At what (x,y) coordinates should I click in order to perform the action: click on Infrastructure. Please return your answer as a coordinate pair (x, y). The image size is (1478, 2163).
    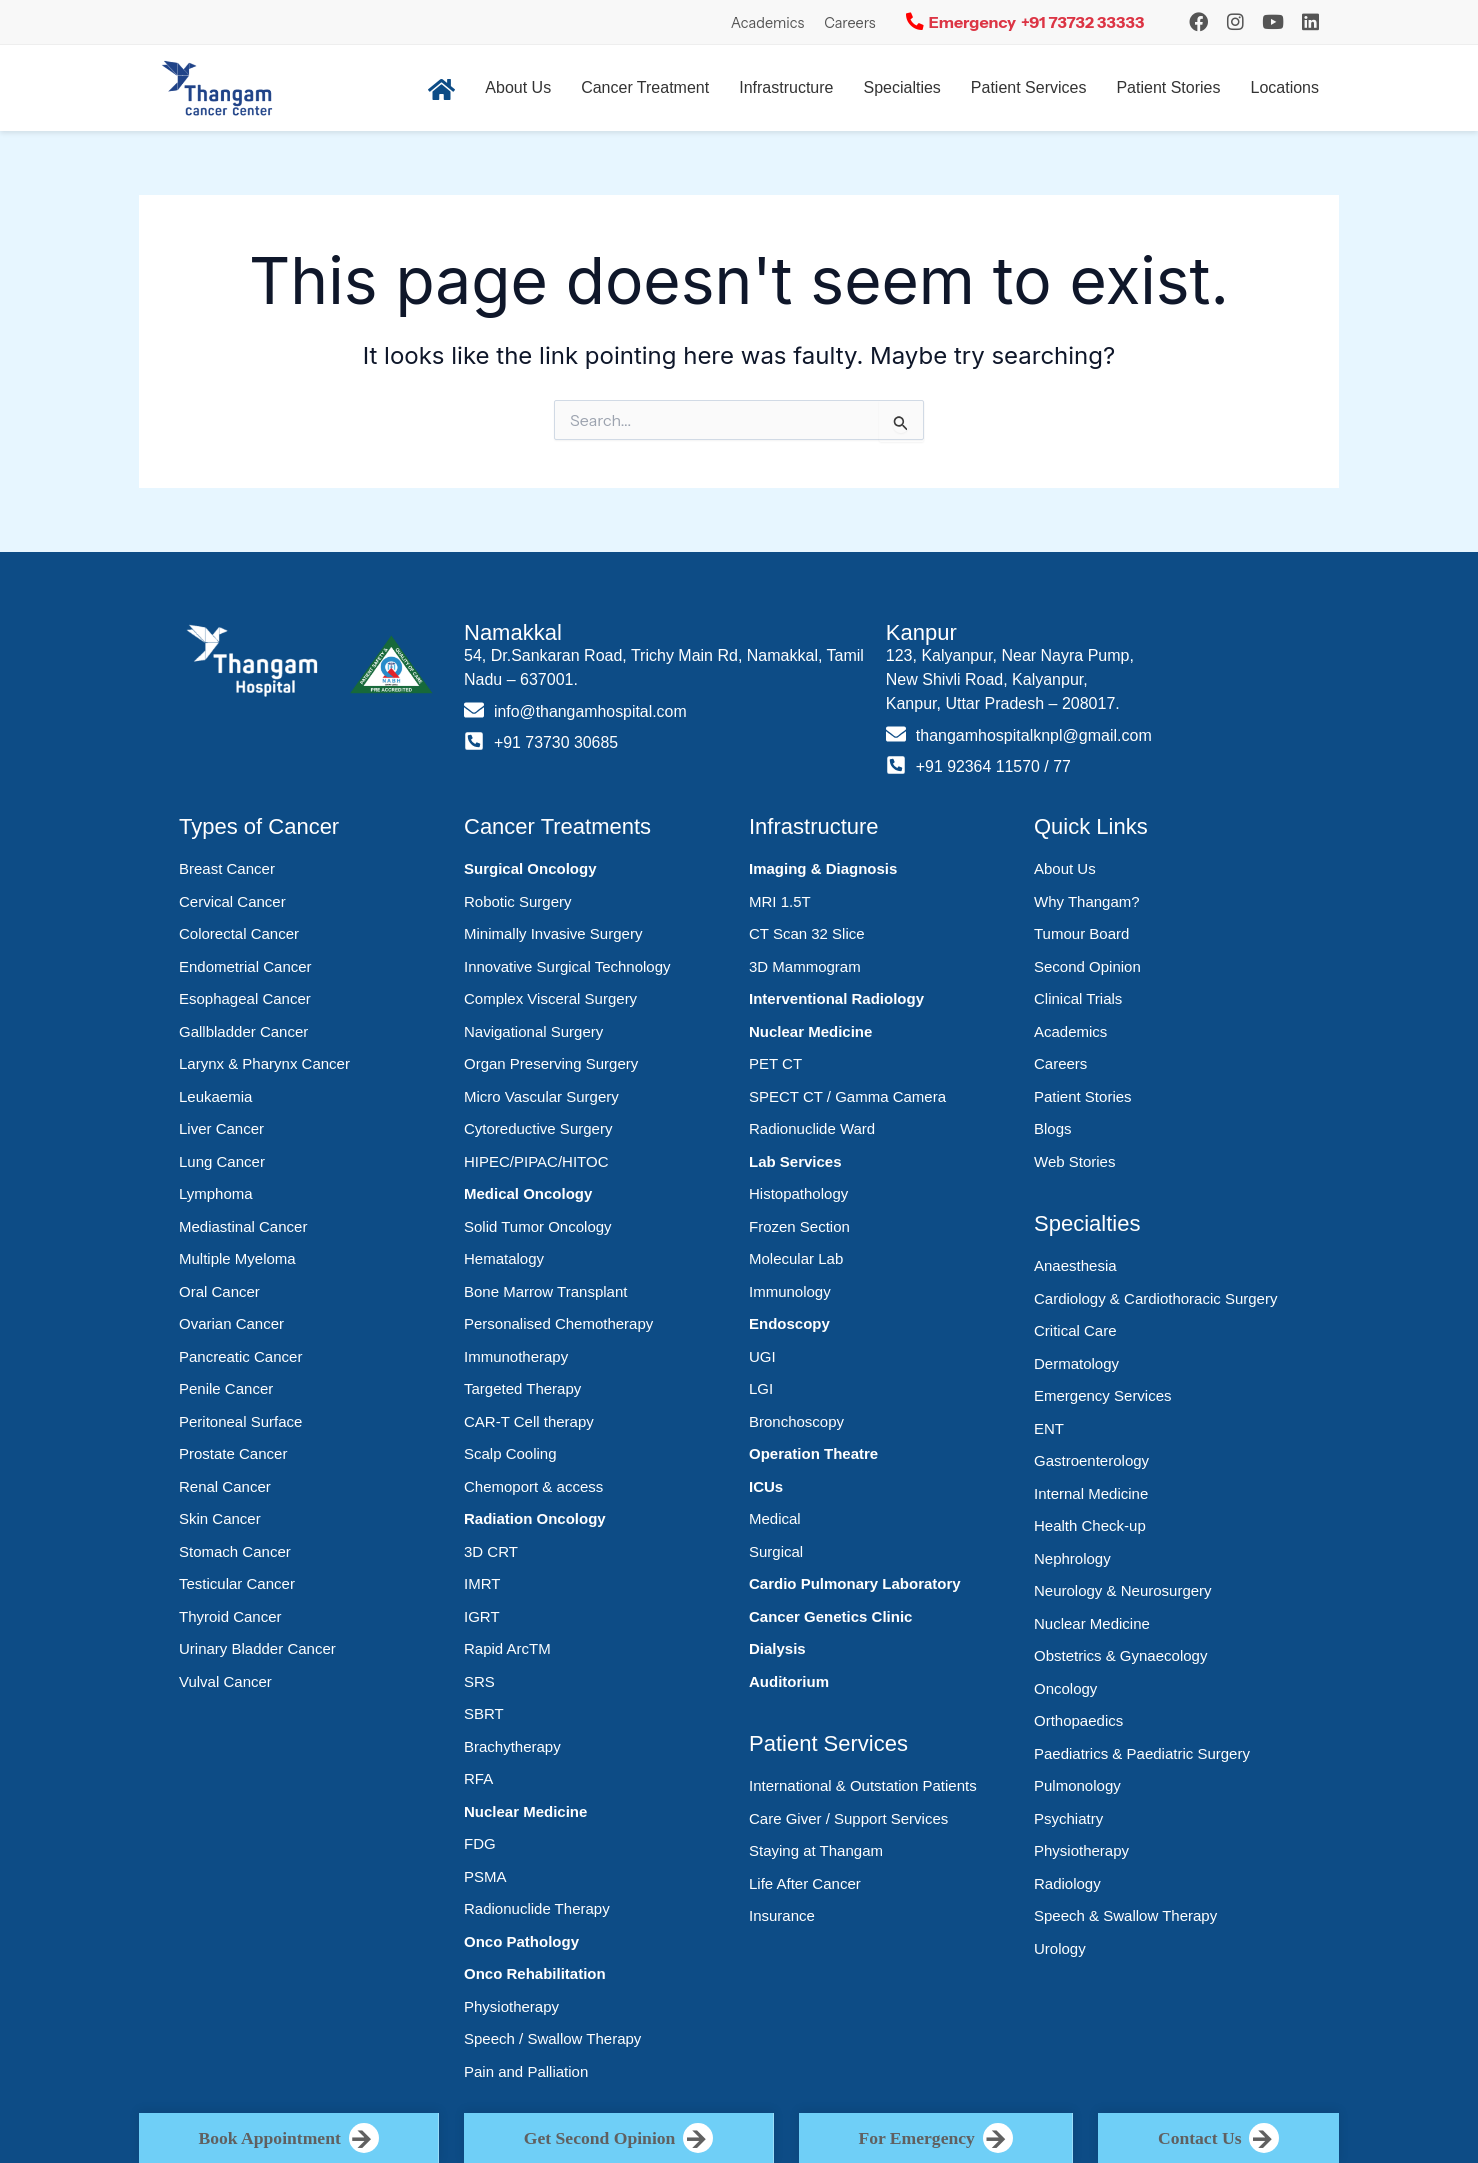
    Looking at the image, I should click on (786, 87).